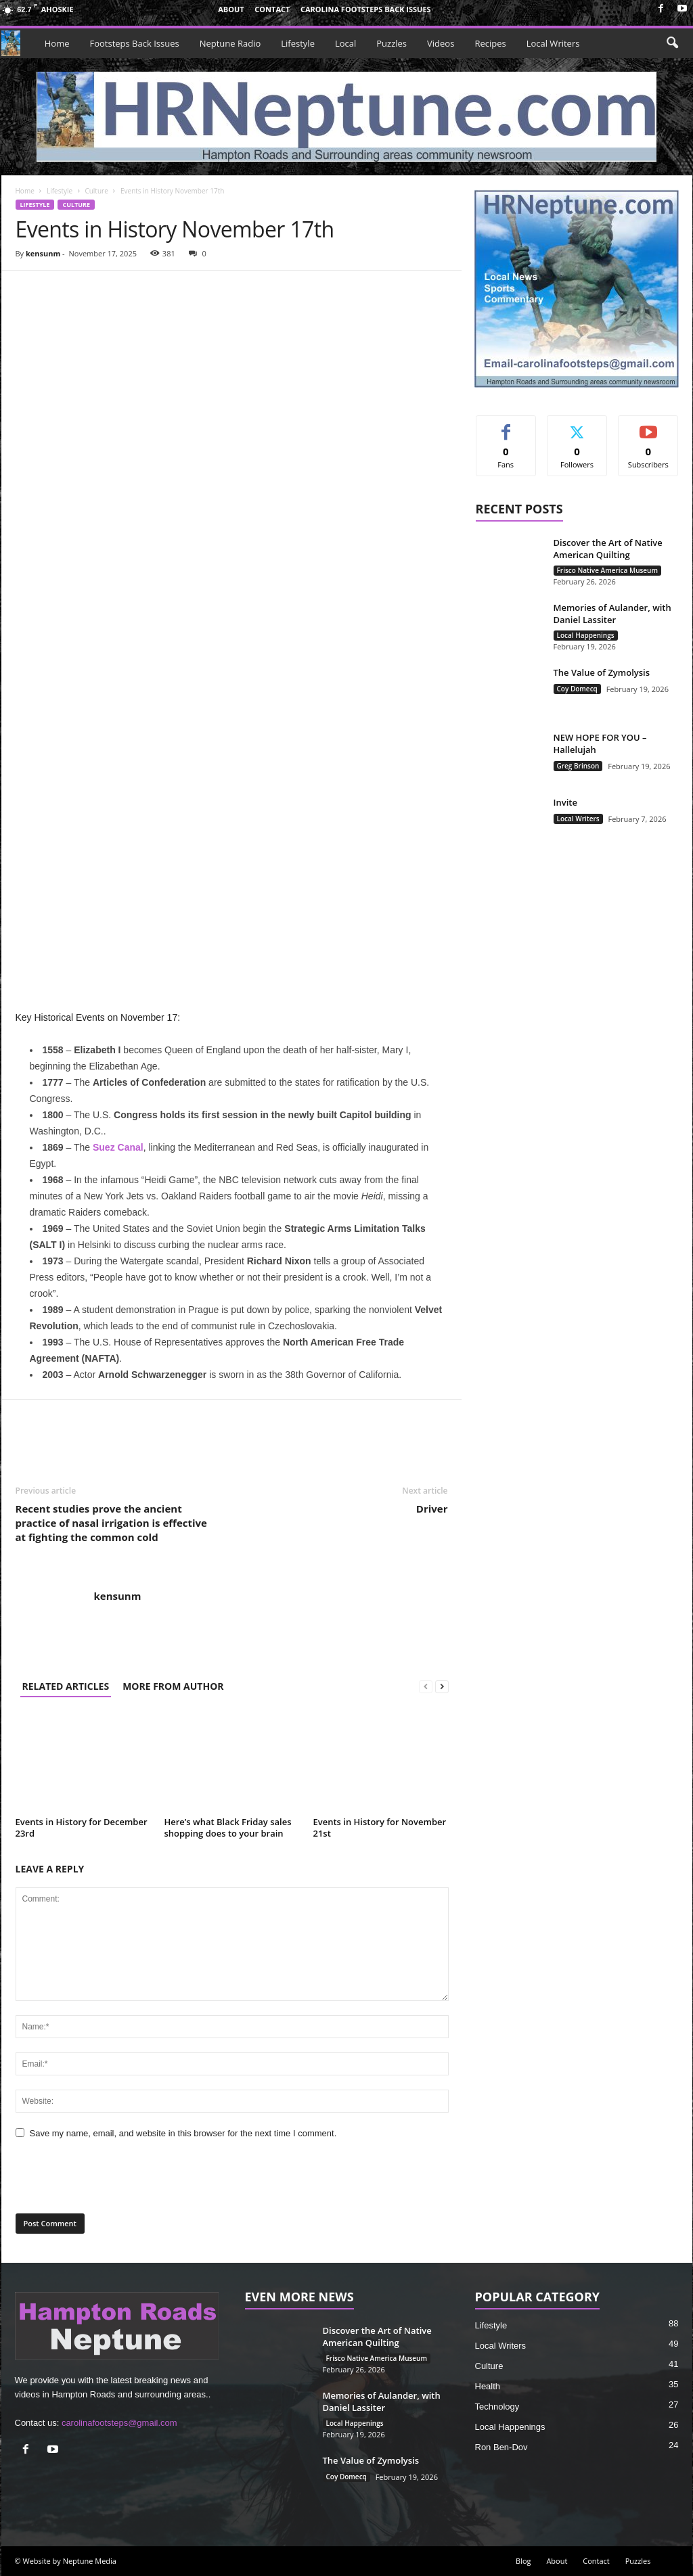  What do you see at coordinates (66, 1686) in the screenshot?
I see `RELATED ARTICLES` at bounding box center [66, 1686].